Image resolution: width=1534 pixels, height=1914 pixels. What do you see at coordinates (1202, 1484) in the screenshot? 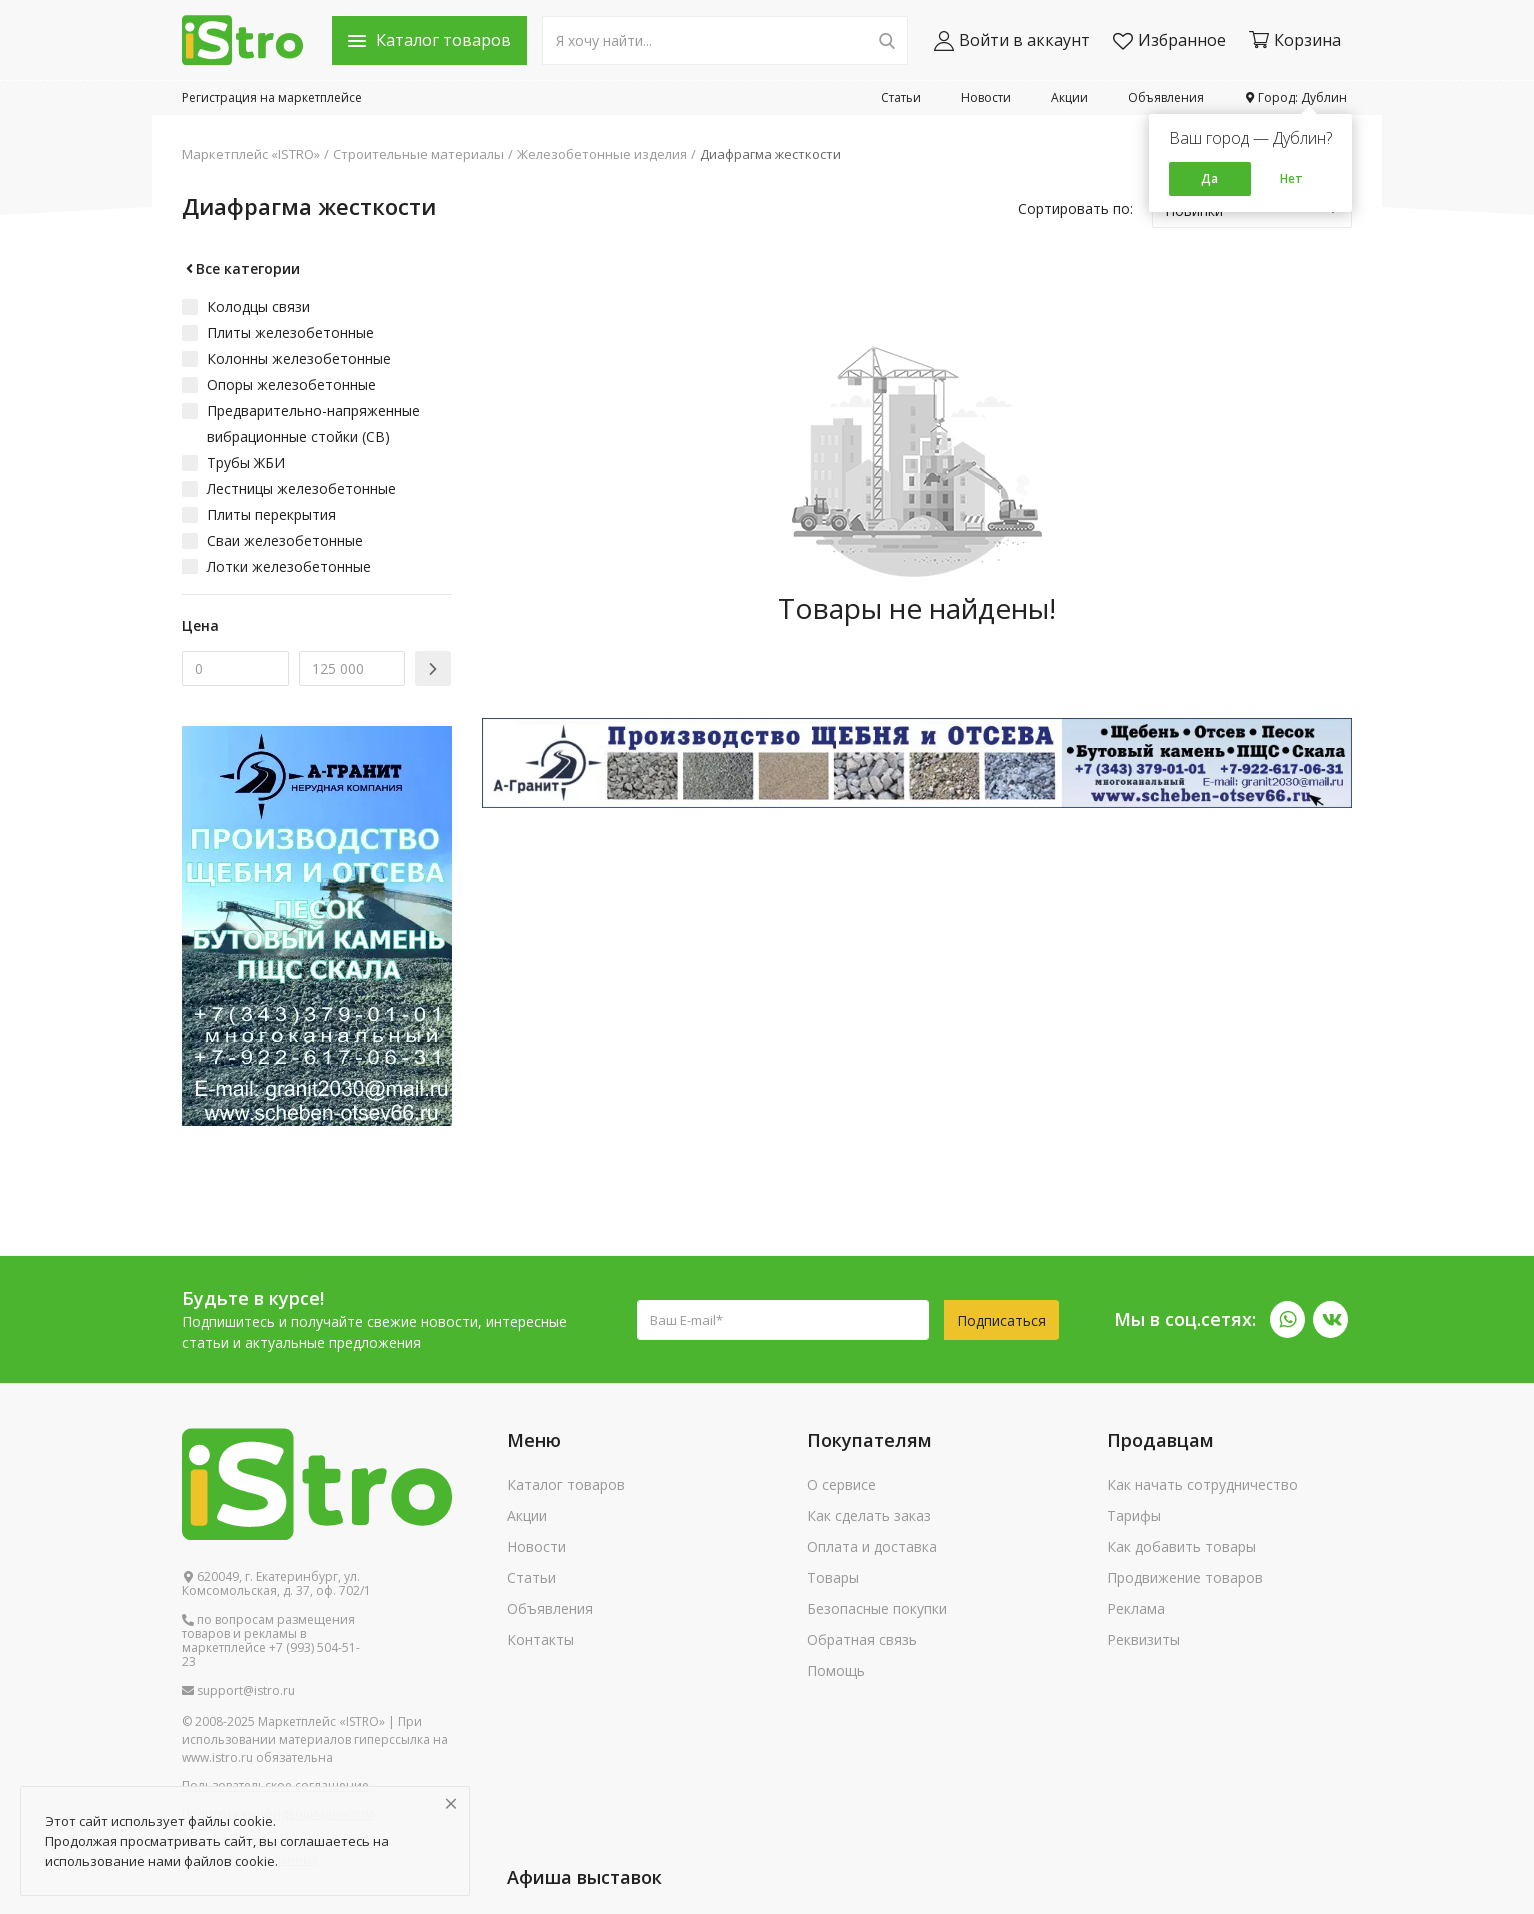
I see `Как начать сотрудничество` at bounding box center [1202, 1484].